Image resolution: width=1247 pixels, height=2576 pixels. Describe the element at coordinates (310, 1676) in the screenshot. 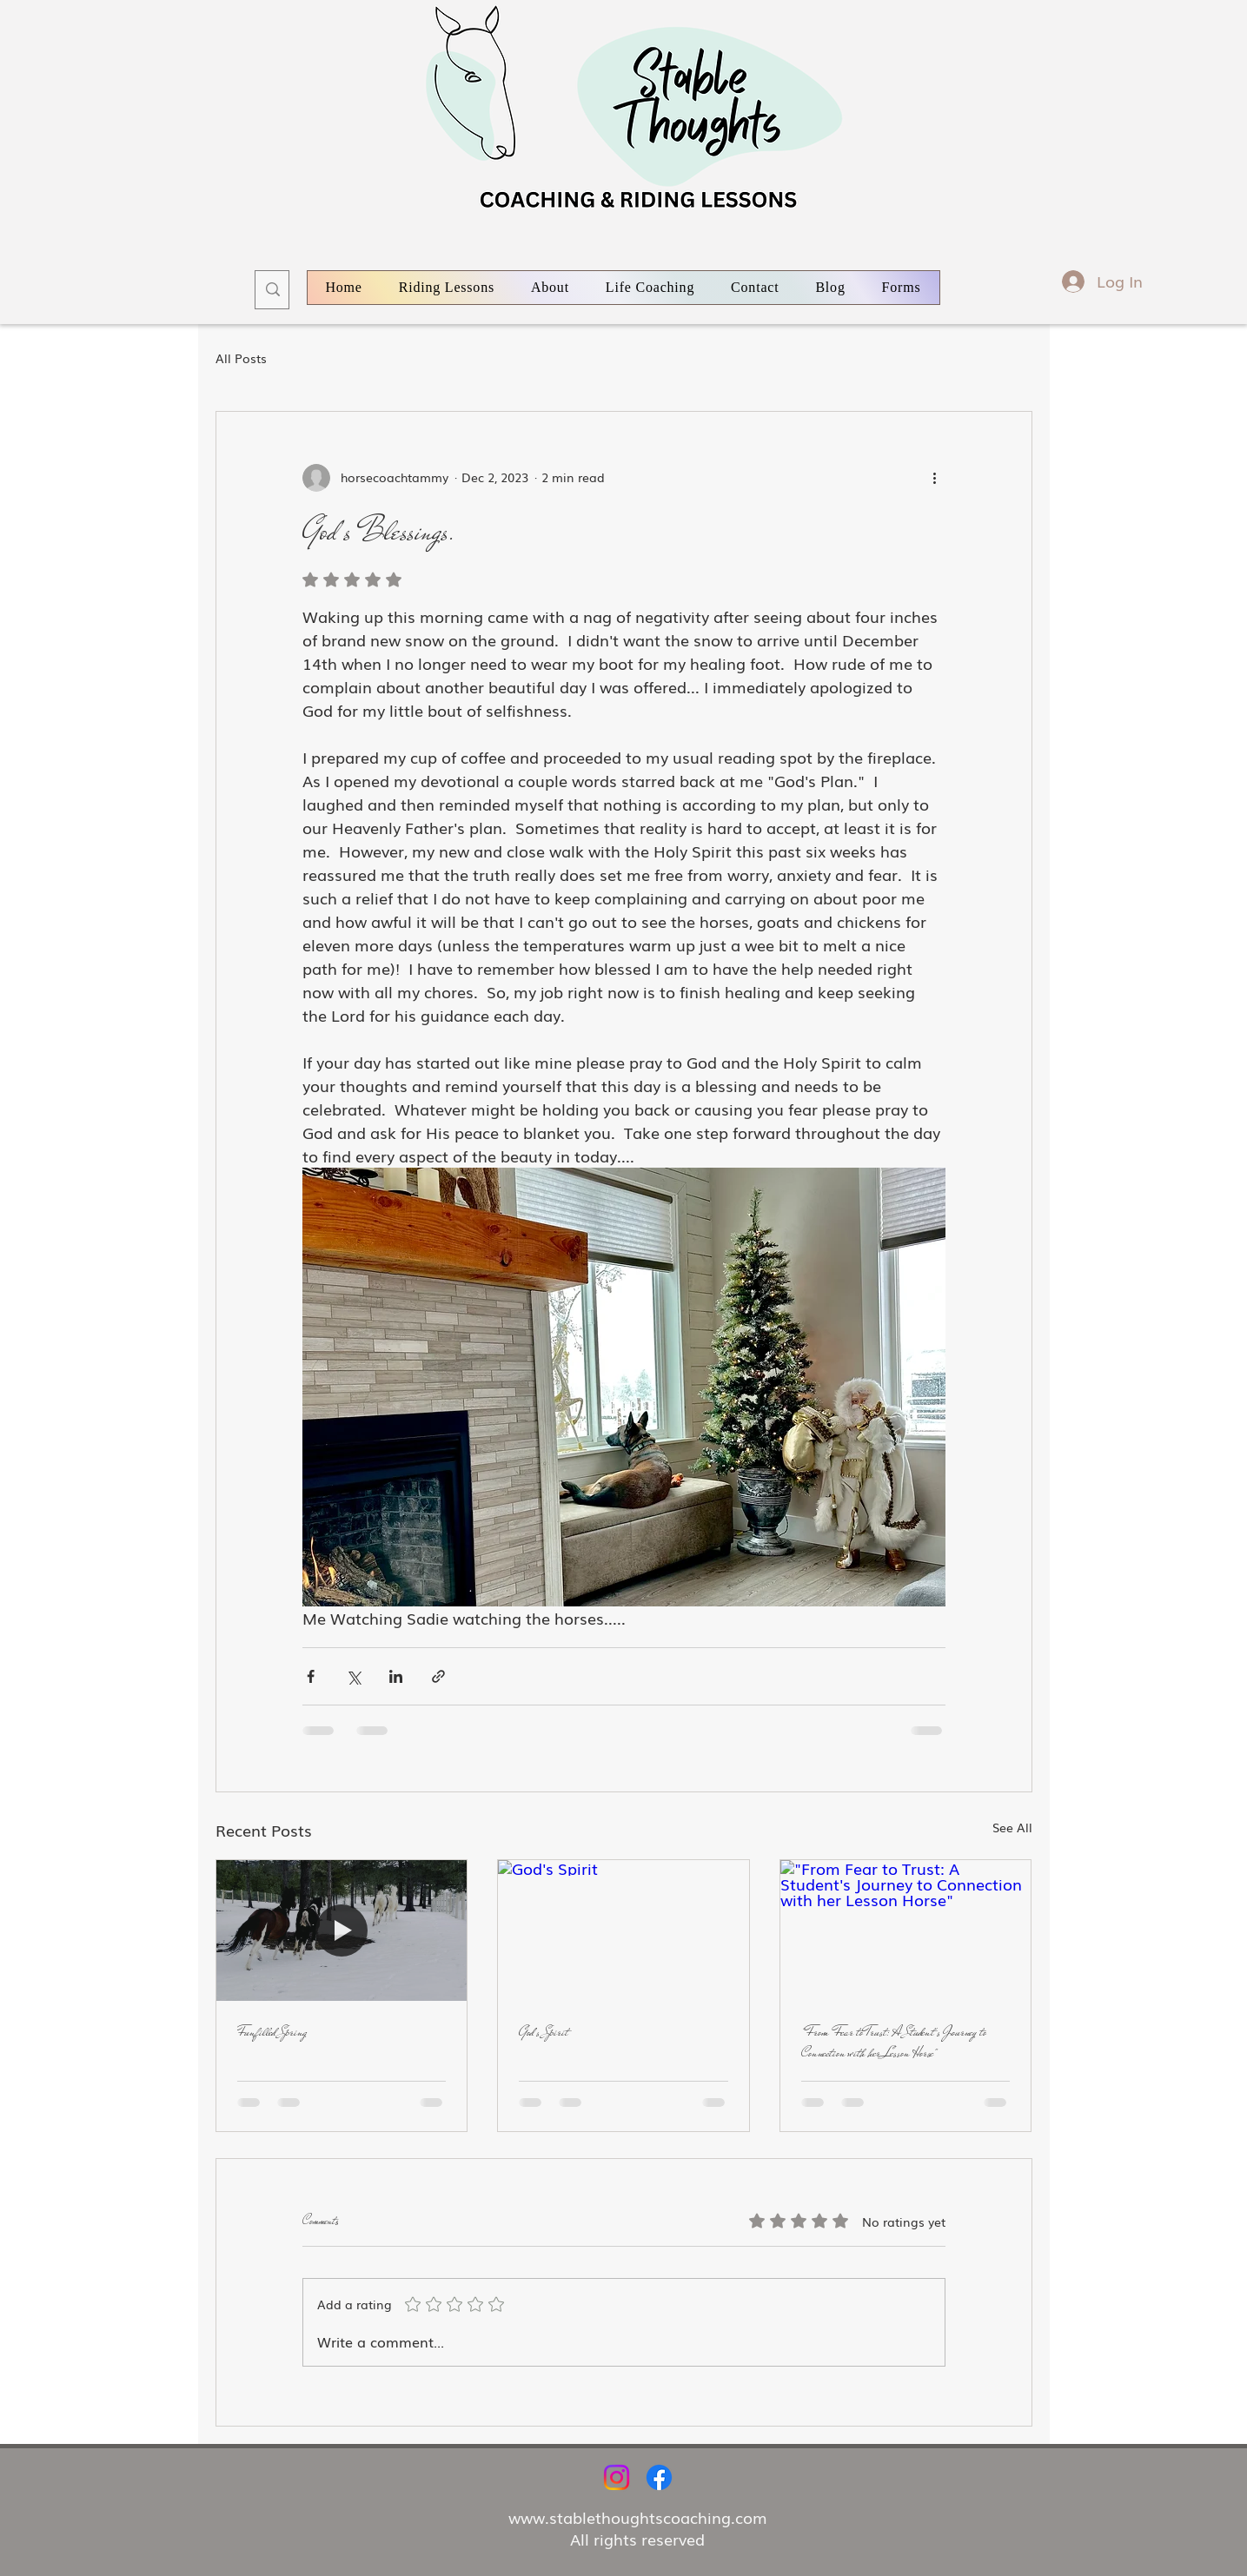

I see `[Share via Facebook]` at that location.